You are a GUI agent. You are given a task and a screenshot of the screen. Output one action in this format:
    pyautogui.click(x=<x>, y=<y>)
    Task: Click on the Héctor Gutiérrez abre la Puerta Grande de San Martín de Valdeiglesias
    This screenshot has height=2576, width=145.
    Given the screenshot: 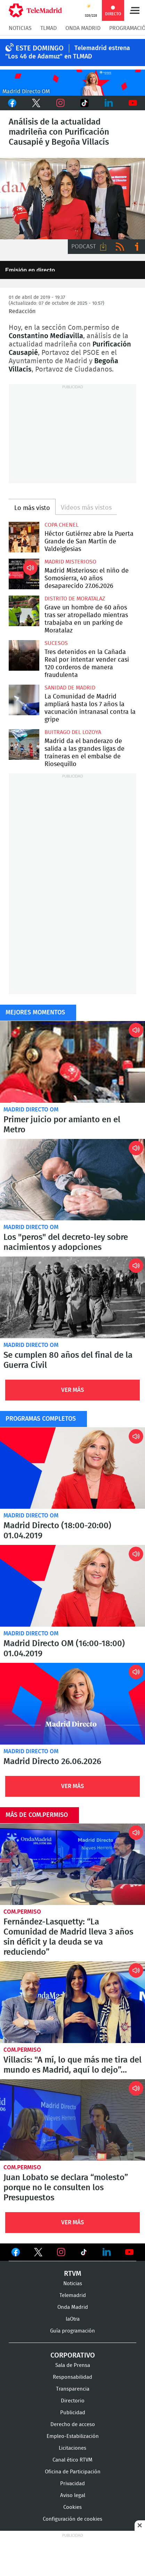 What is the action you would take?
    pyautogui.click(x=24, y=537)
    